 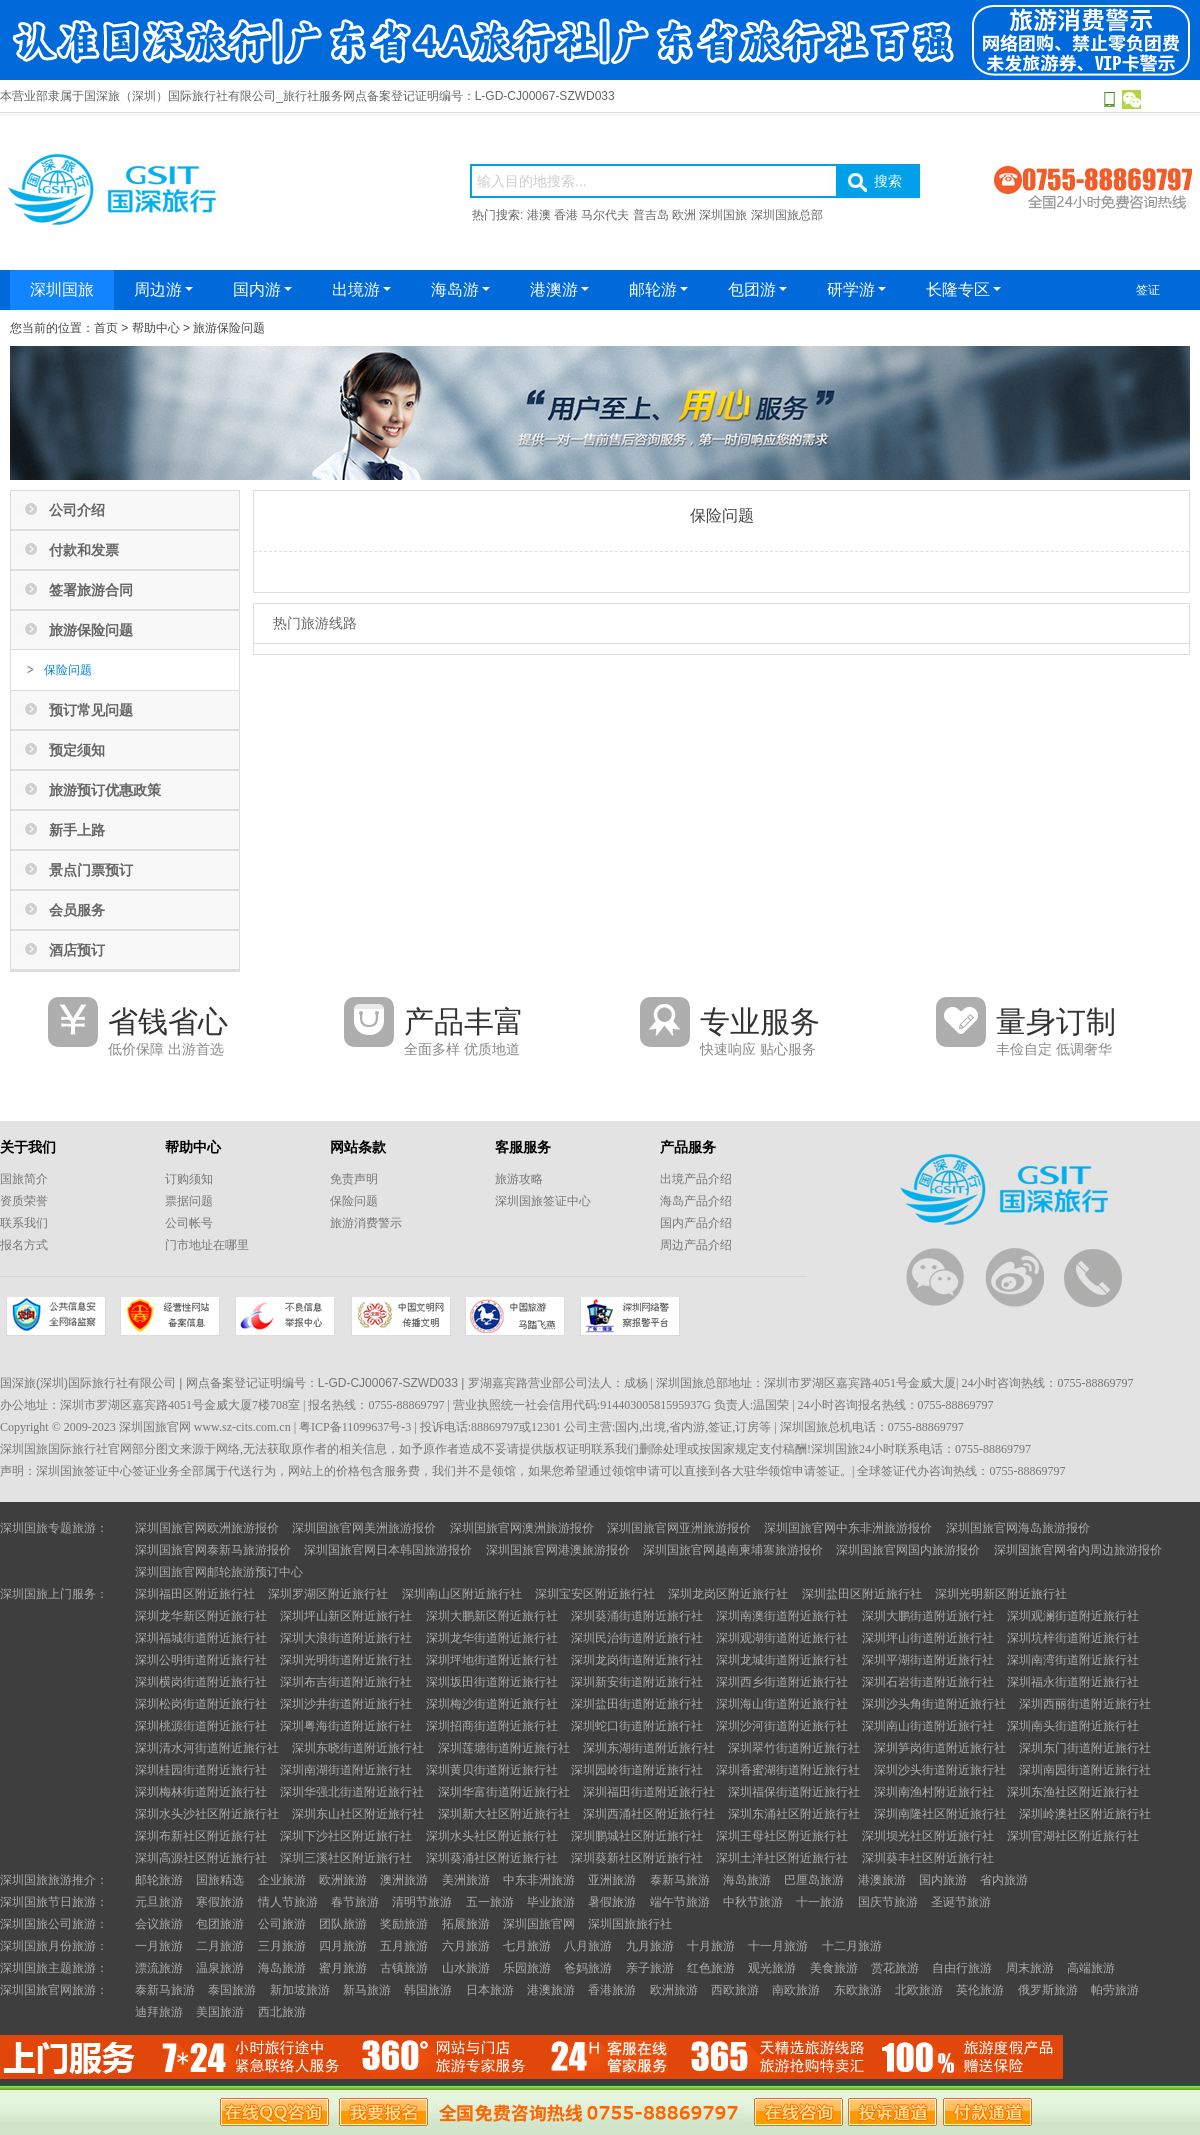 What do you see at coordinates (77, 910) in the screenshot?
I see `会员服务` at bounding box center [77, 910].